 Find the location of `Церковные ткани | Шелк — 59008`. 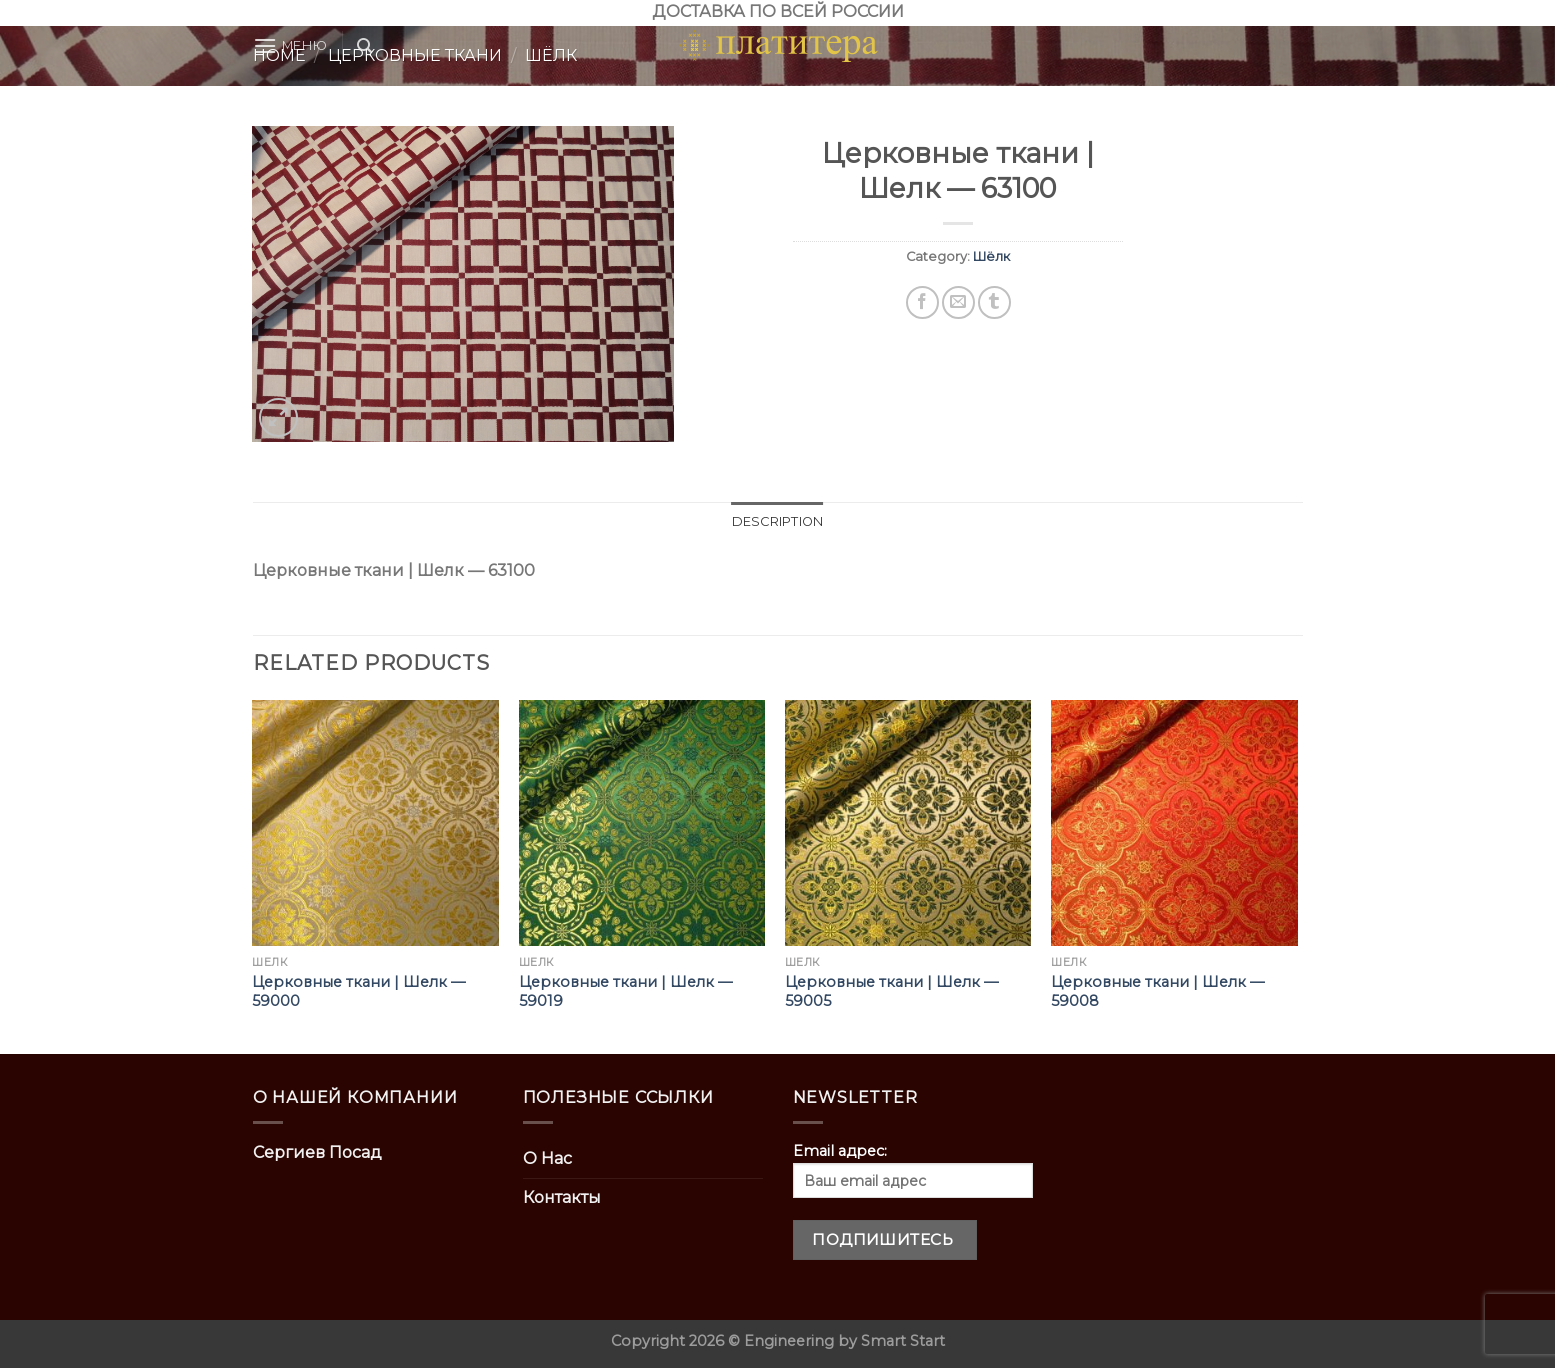

Церковные ткани | Шелк — 59008 is located at coordinates (1157, 991).